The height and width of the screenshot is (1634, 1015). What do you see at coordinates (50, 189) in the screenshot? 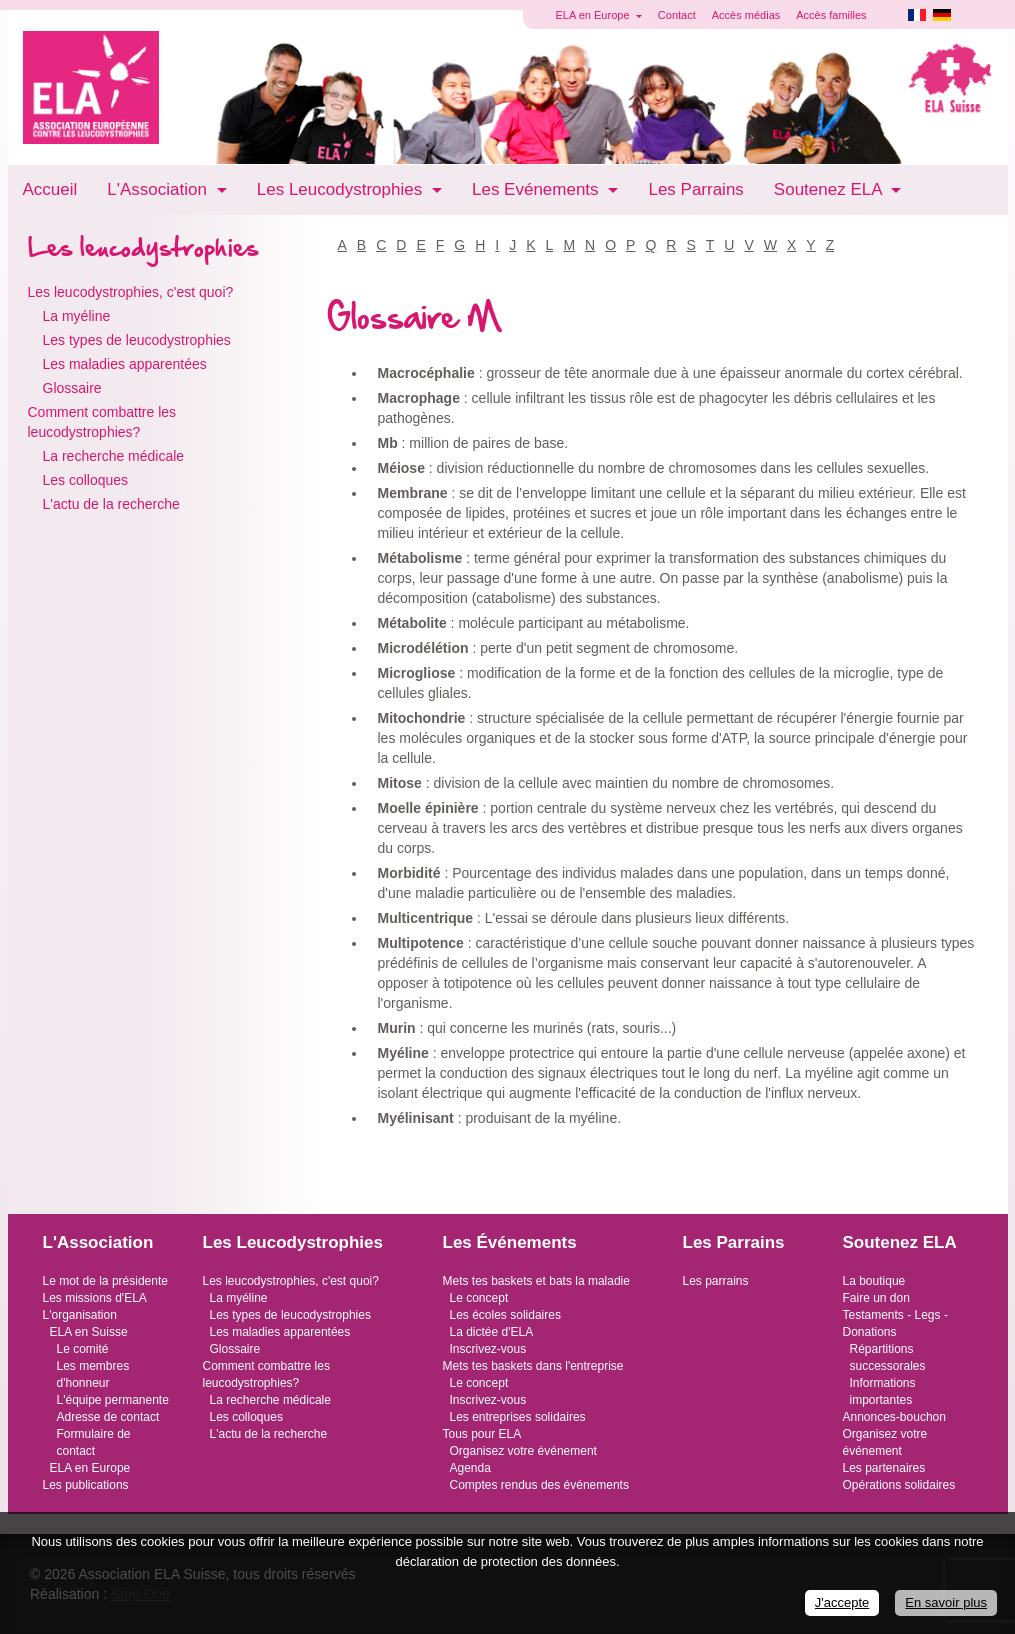
I see `Accueil` at bounding box center [50, 189].